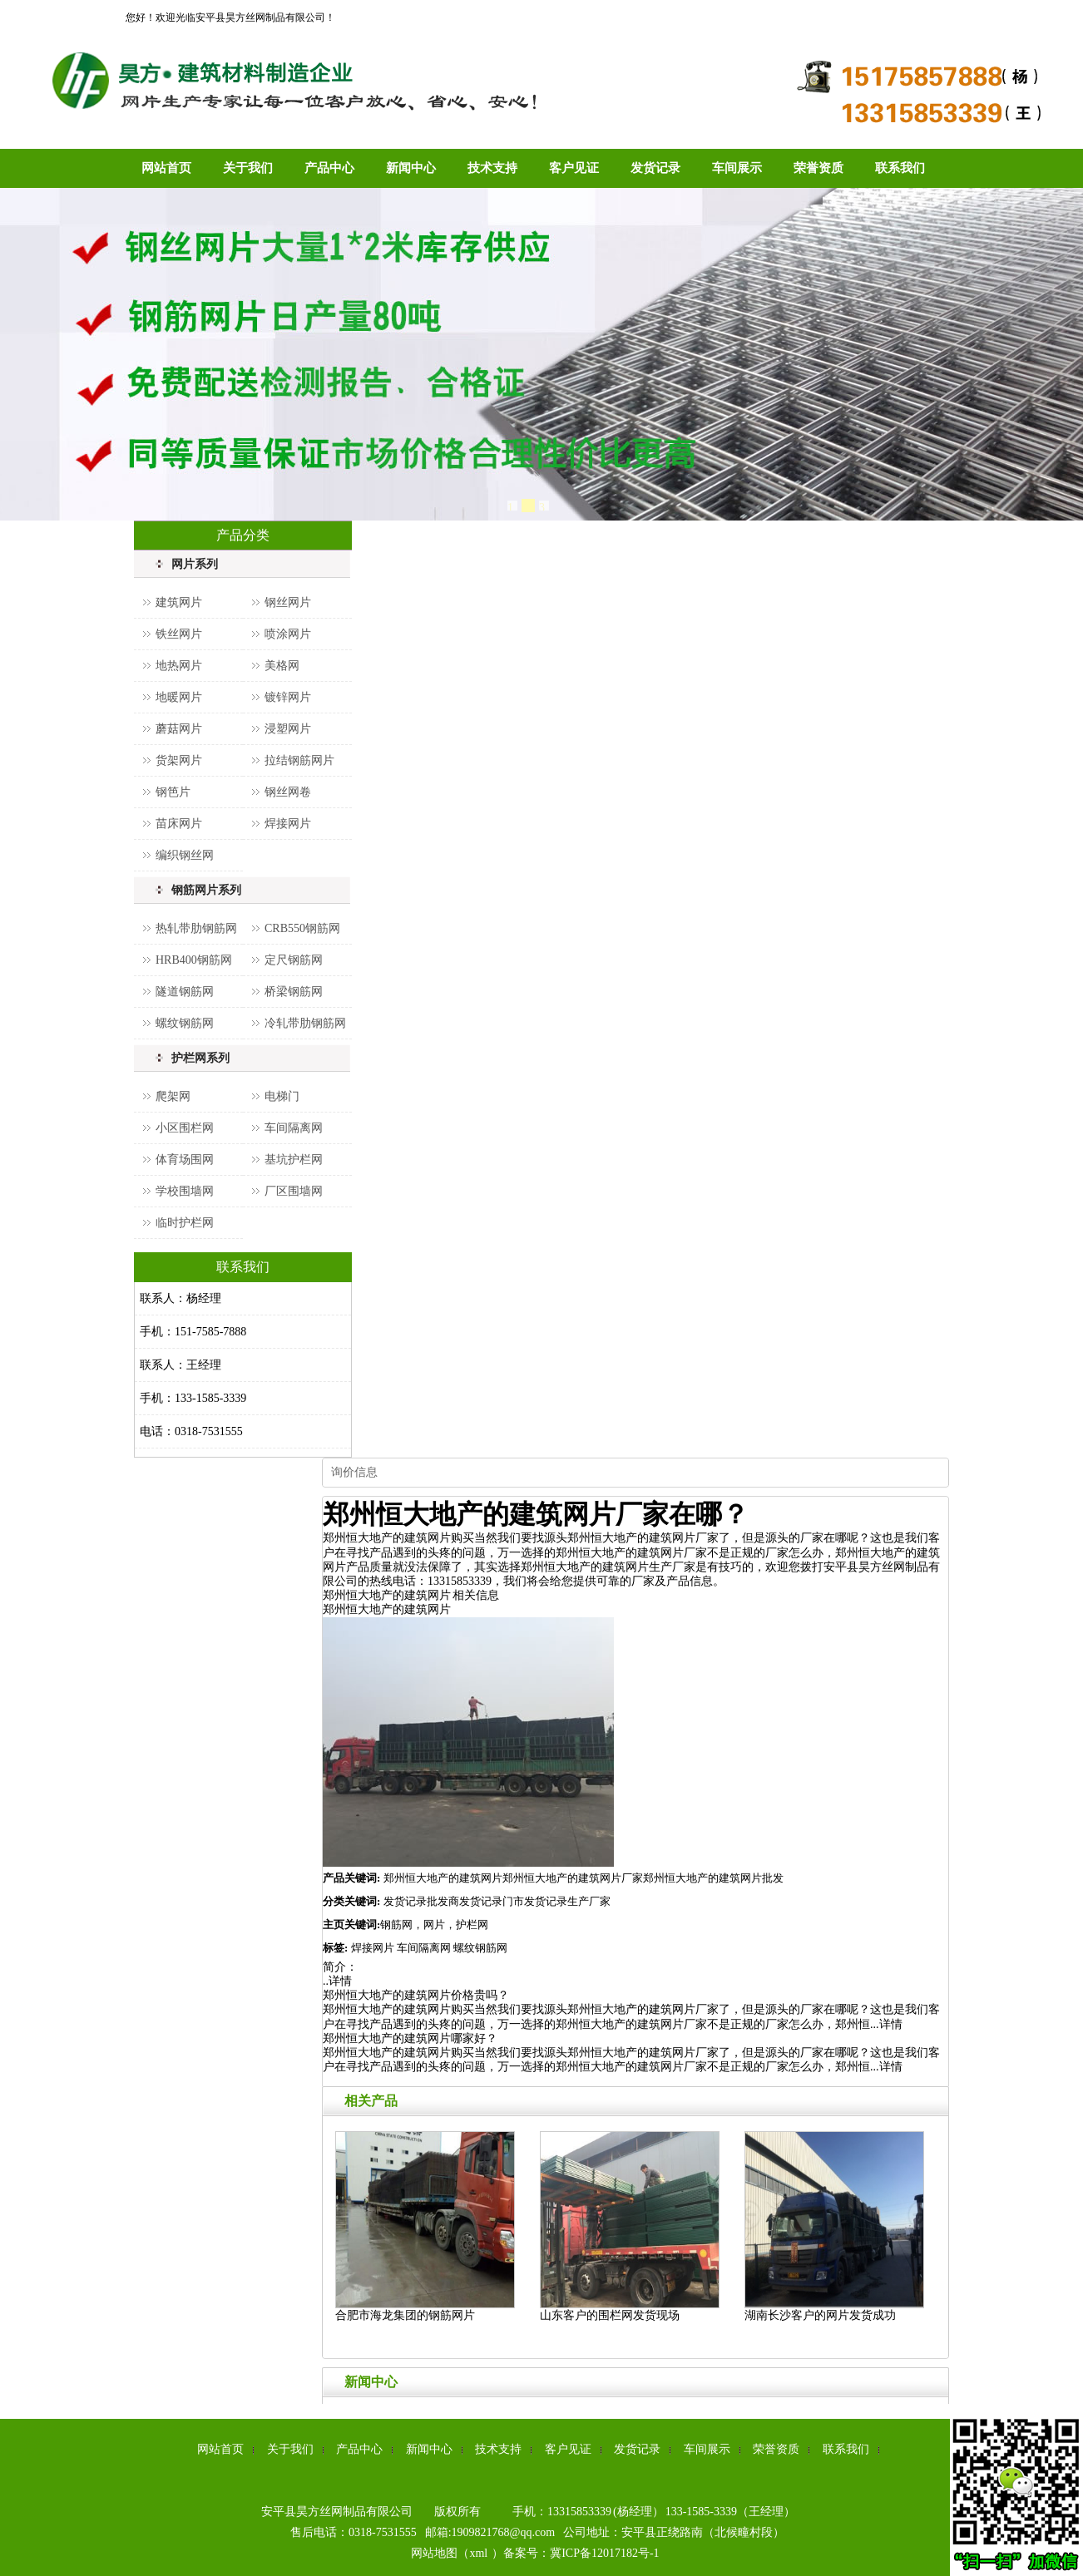 This screenshot has height=2576, width=1083. What do you see at coordinates (900, 168) in the screenshot?
I see `联系我们` at bounding box center [900, 168].